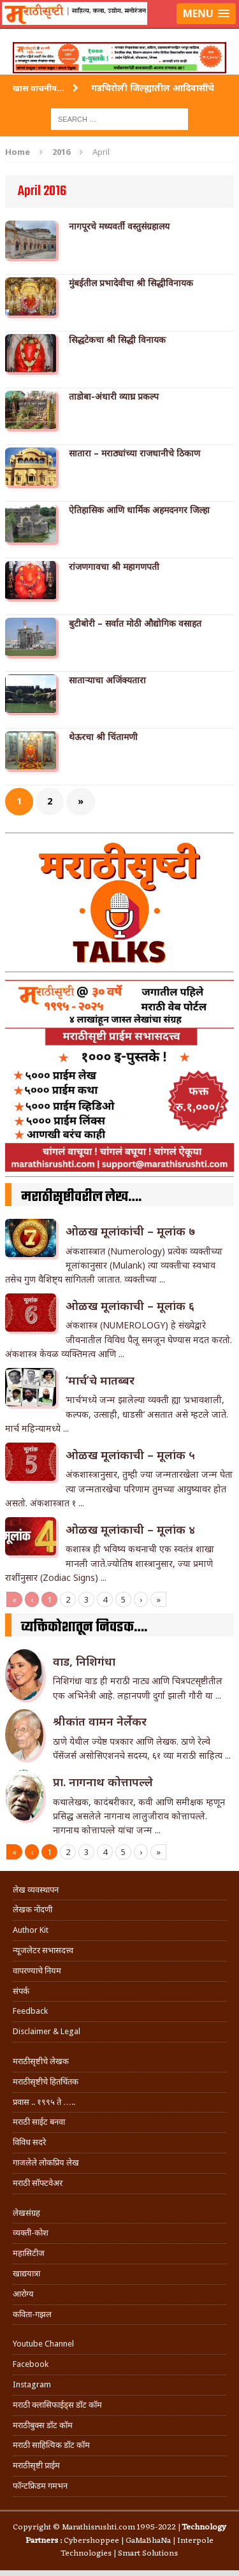 This screenshot has height=2576, width=239. I want to click on ओळख मूलांकाची – मूलांक ५, so click(130, 1454).